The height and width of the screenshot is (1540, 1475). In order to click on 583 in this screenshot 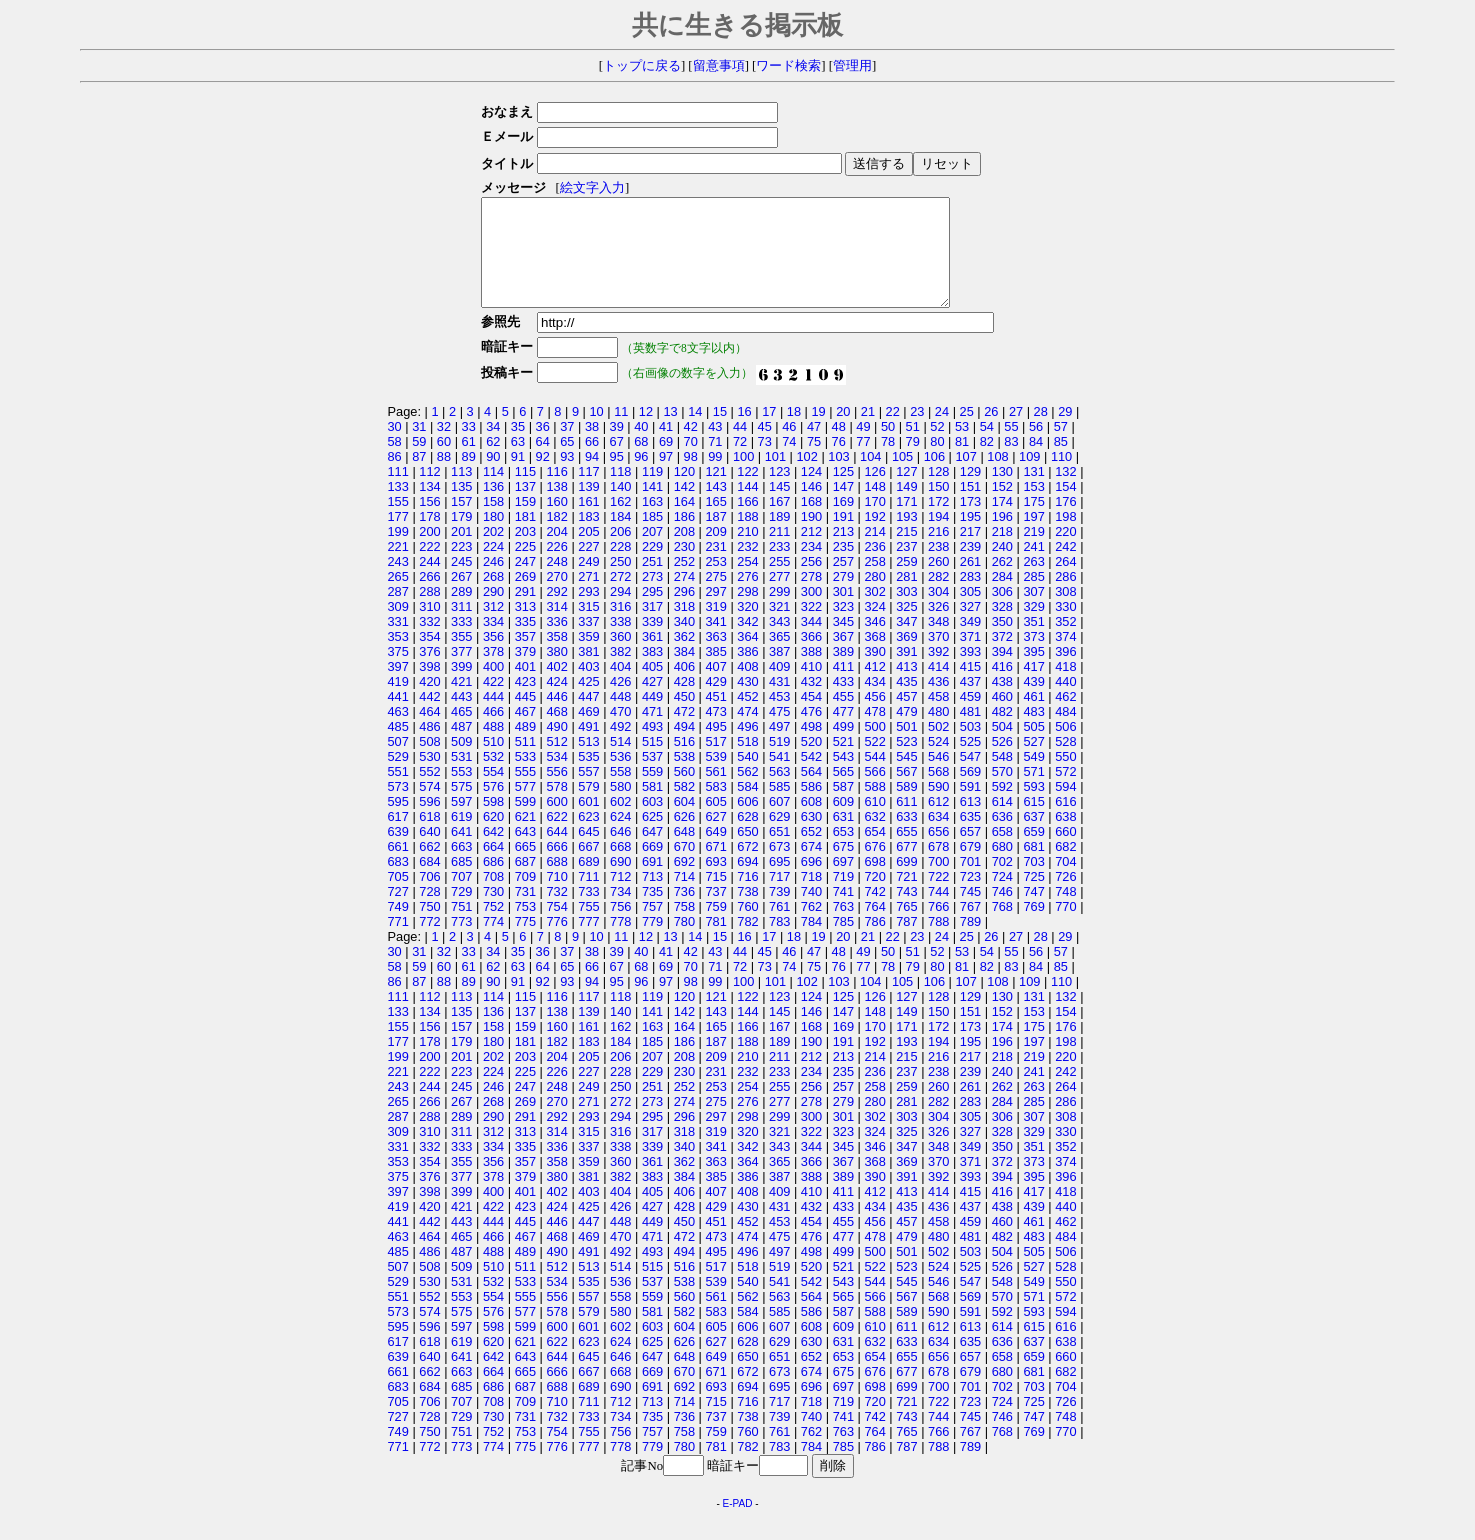, I will do `click(715, 807)`.